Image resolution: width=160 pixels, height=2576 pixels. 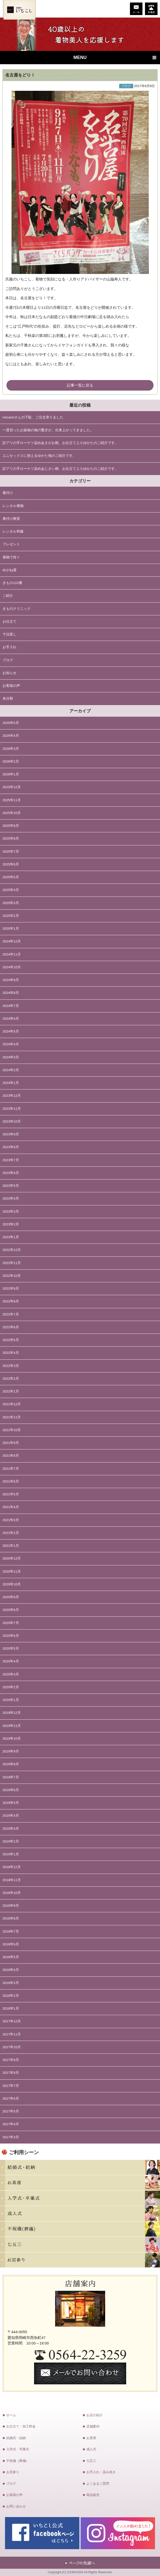 I want to click on 2018年6月, so click(x=11, y=1944).